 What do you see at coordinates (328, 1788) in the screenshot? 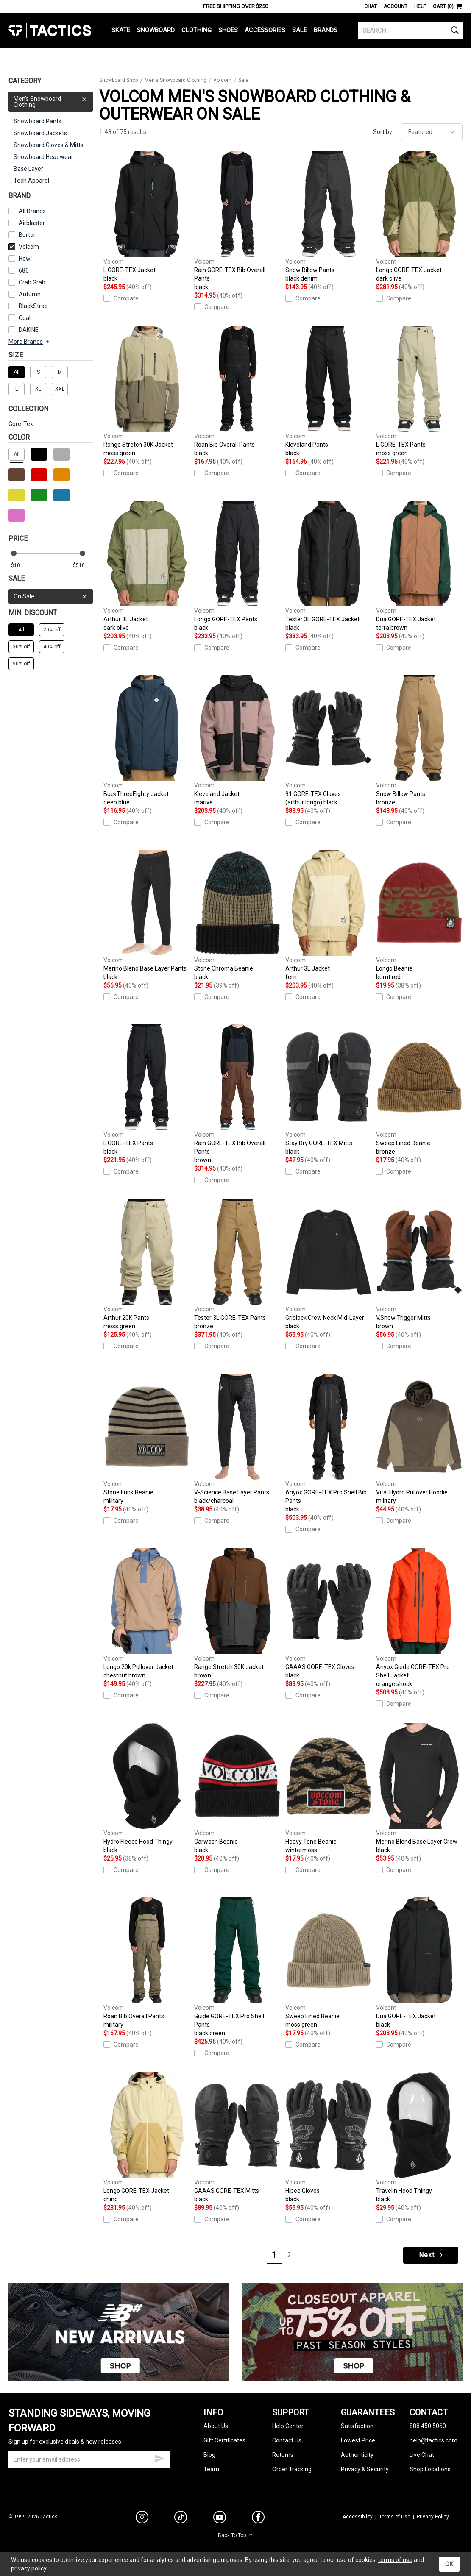
I see `Heavy Tone Beanie` at bounding box center [328, 1788].